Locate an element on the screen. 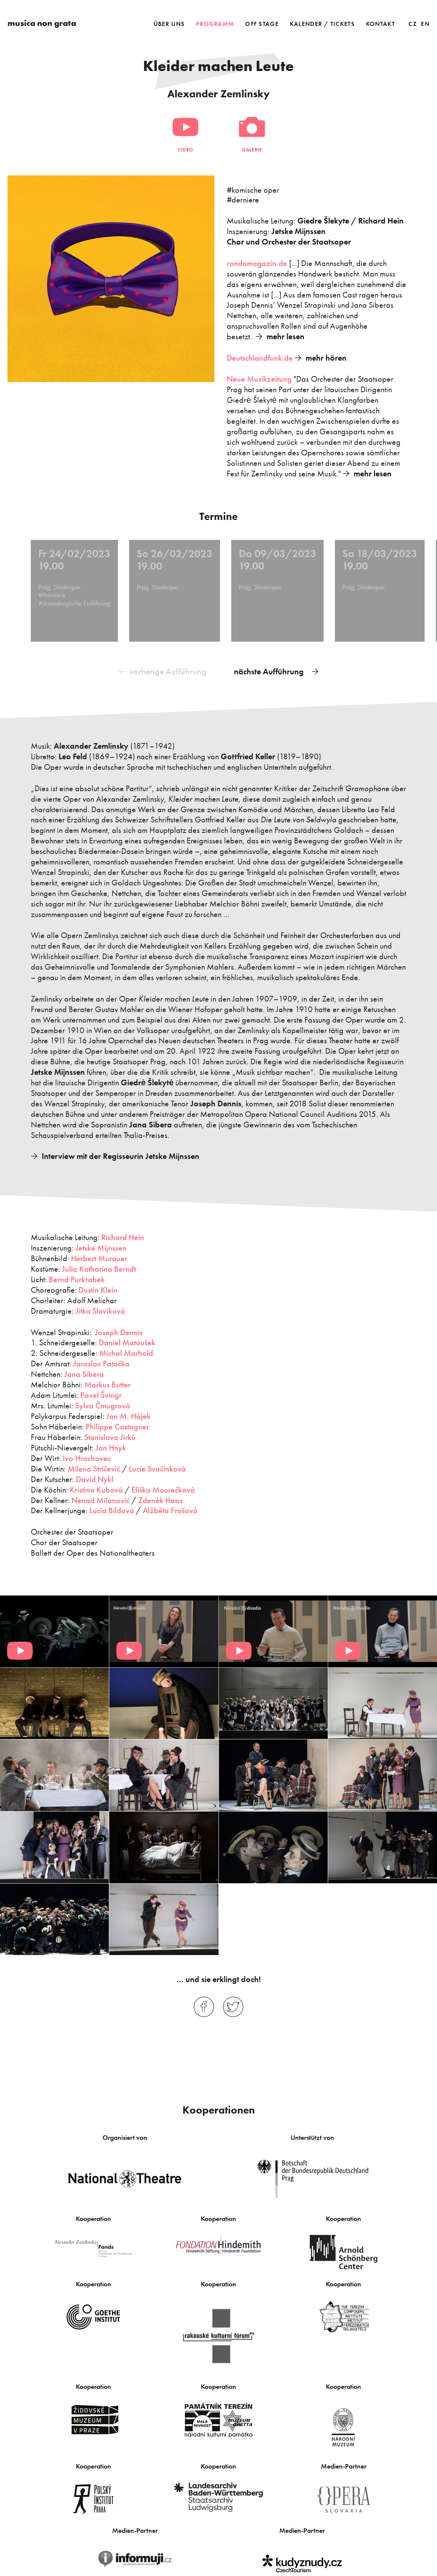 The width and height of the screenshot is (437, 2576). Joseph Dennis is located at coordinates (119, 1330).